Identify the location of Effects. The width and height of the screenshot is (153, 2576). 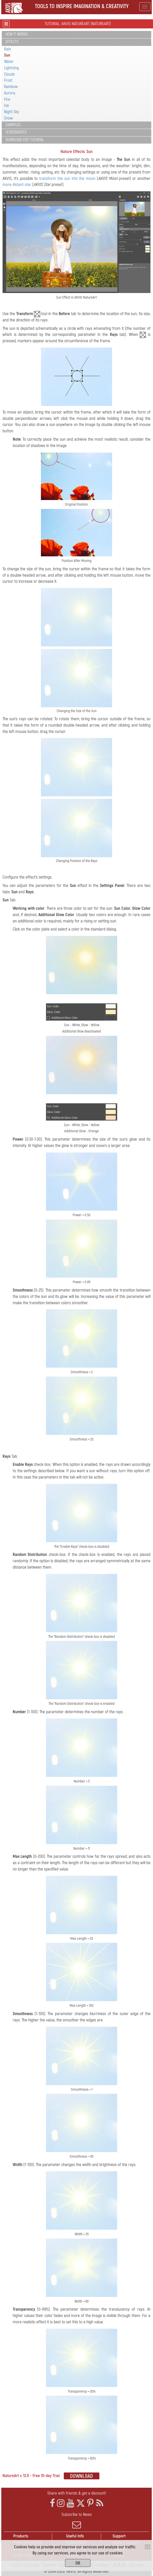
(12, 41).